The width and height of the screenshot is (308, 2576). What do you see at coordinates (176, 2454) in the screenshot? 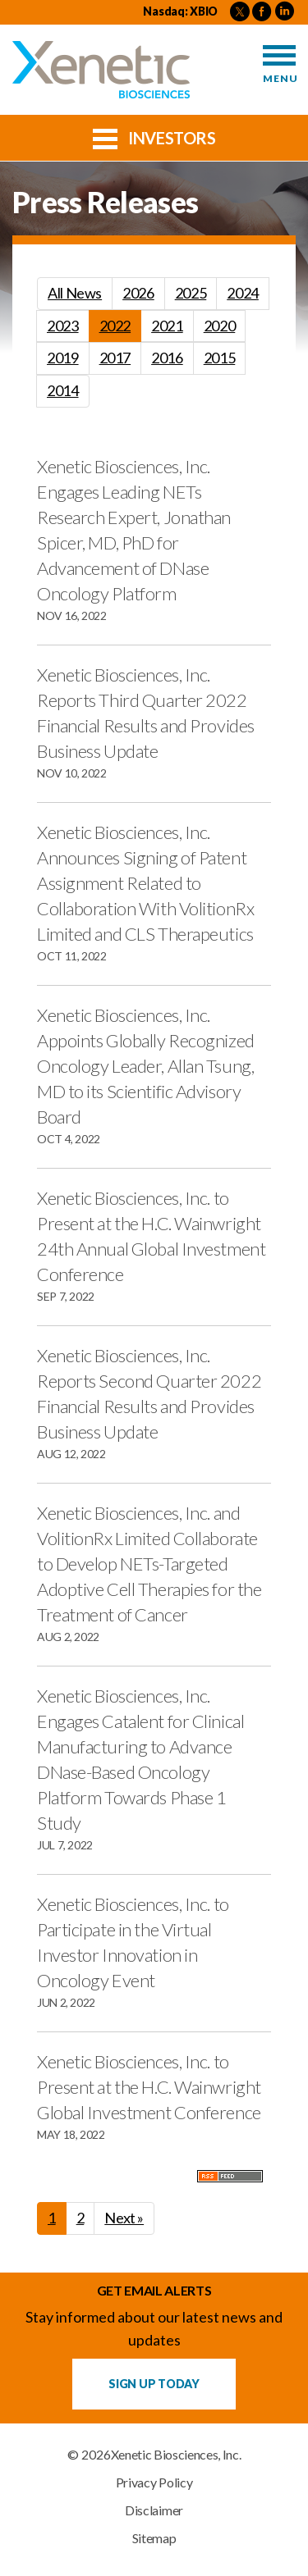
I see `Xenetic Biosciences, Inc.` at bounding box center [176, 2454].